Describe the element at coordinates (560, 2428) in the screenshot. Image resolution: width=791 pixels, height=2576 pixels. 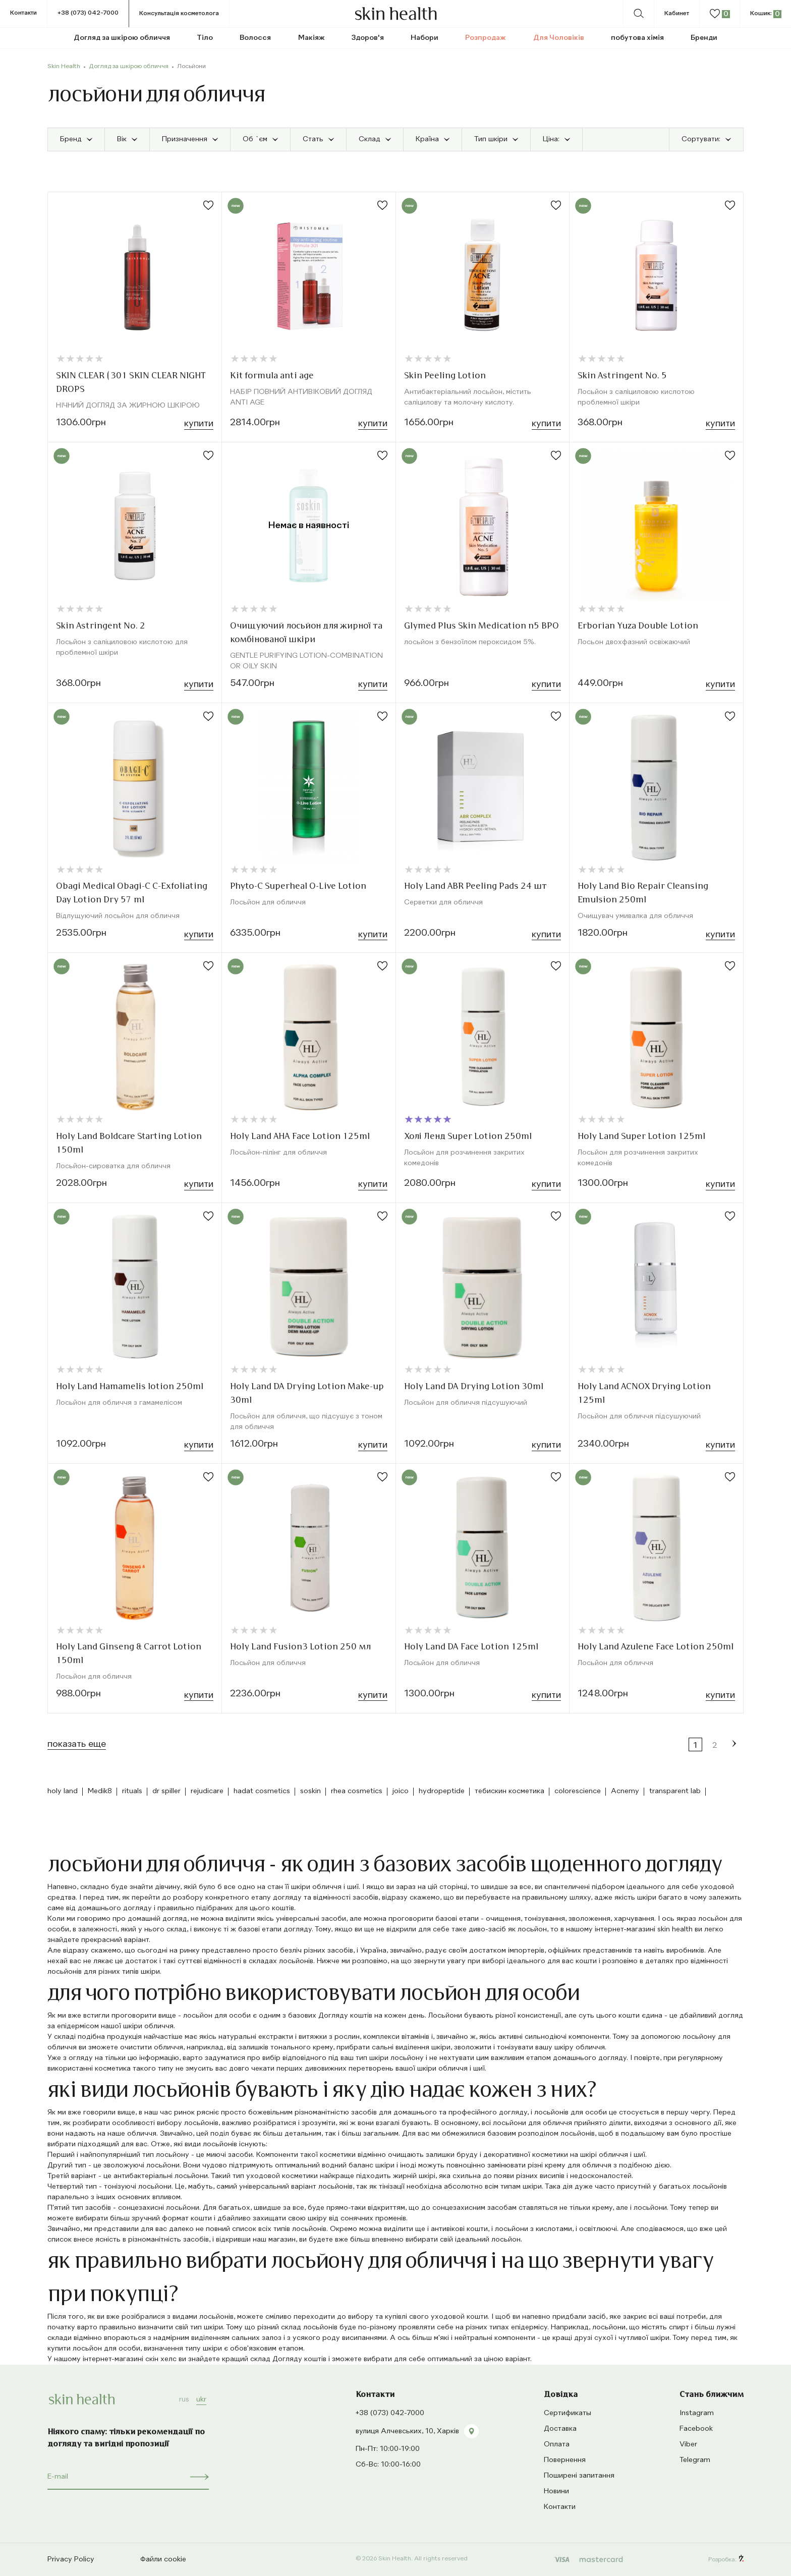
I see `Доставка` at that location.